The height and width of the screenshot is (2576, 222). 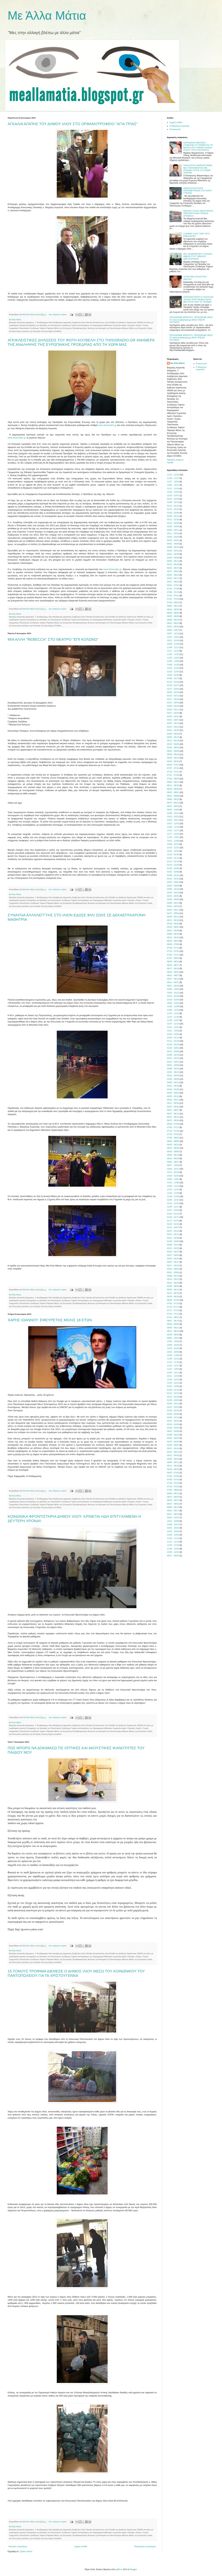 What do you see at coordinates (173, 1107) in the screenshot?
I see `05/24 - 05/31` at bounding box center [173, 1107].